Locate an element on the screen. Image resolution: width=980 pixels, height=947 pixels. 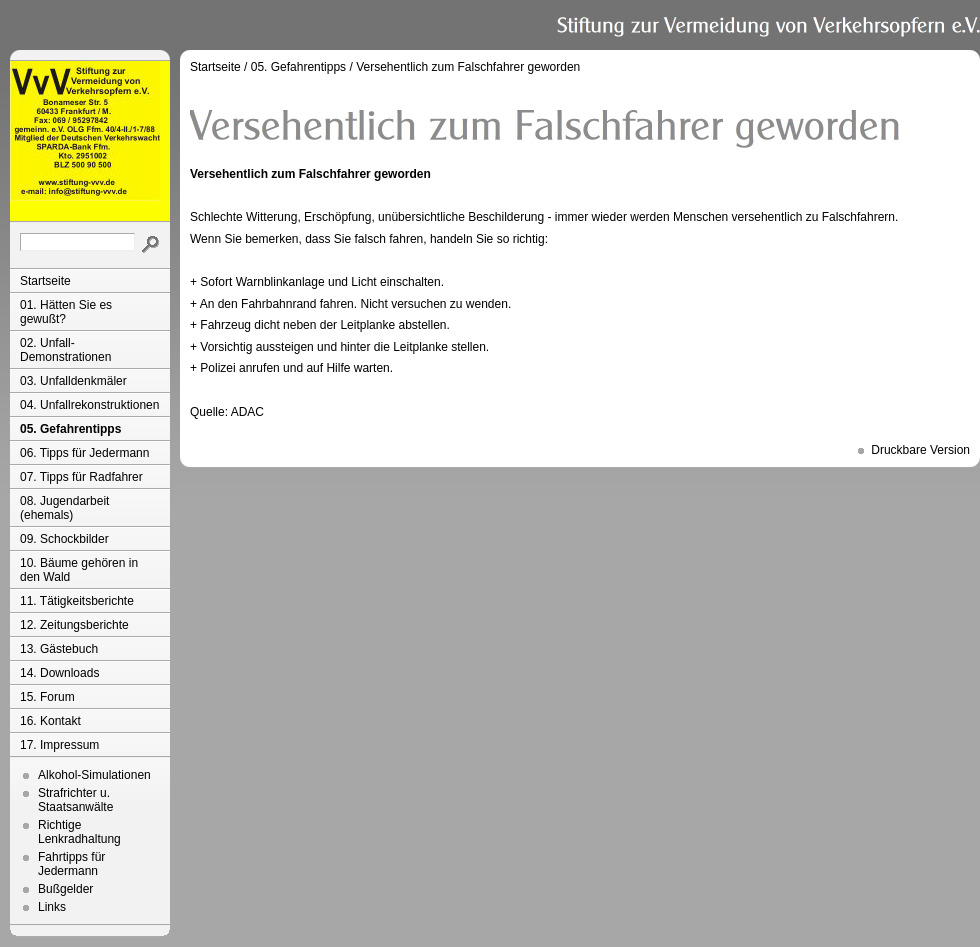
02. Unfall-Demonstrationen is located at coordinates (65, 350).